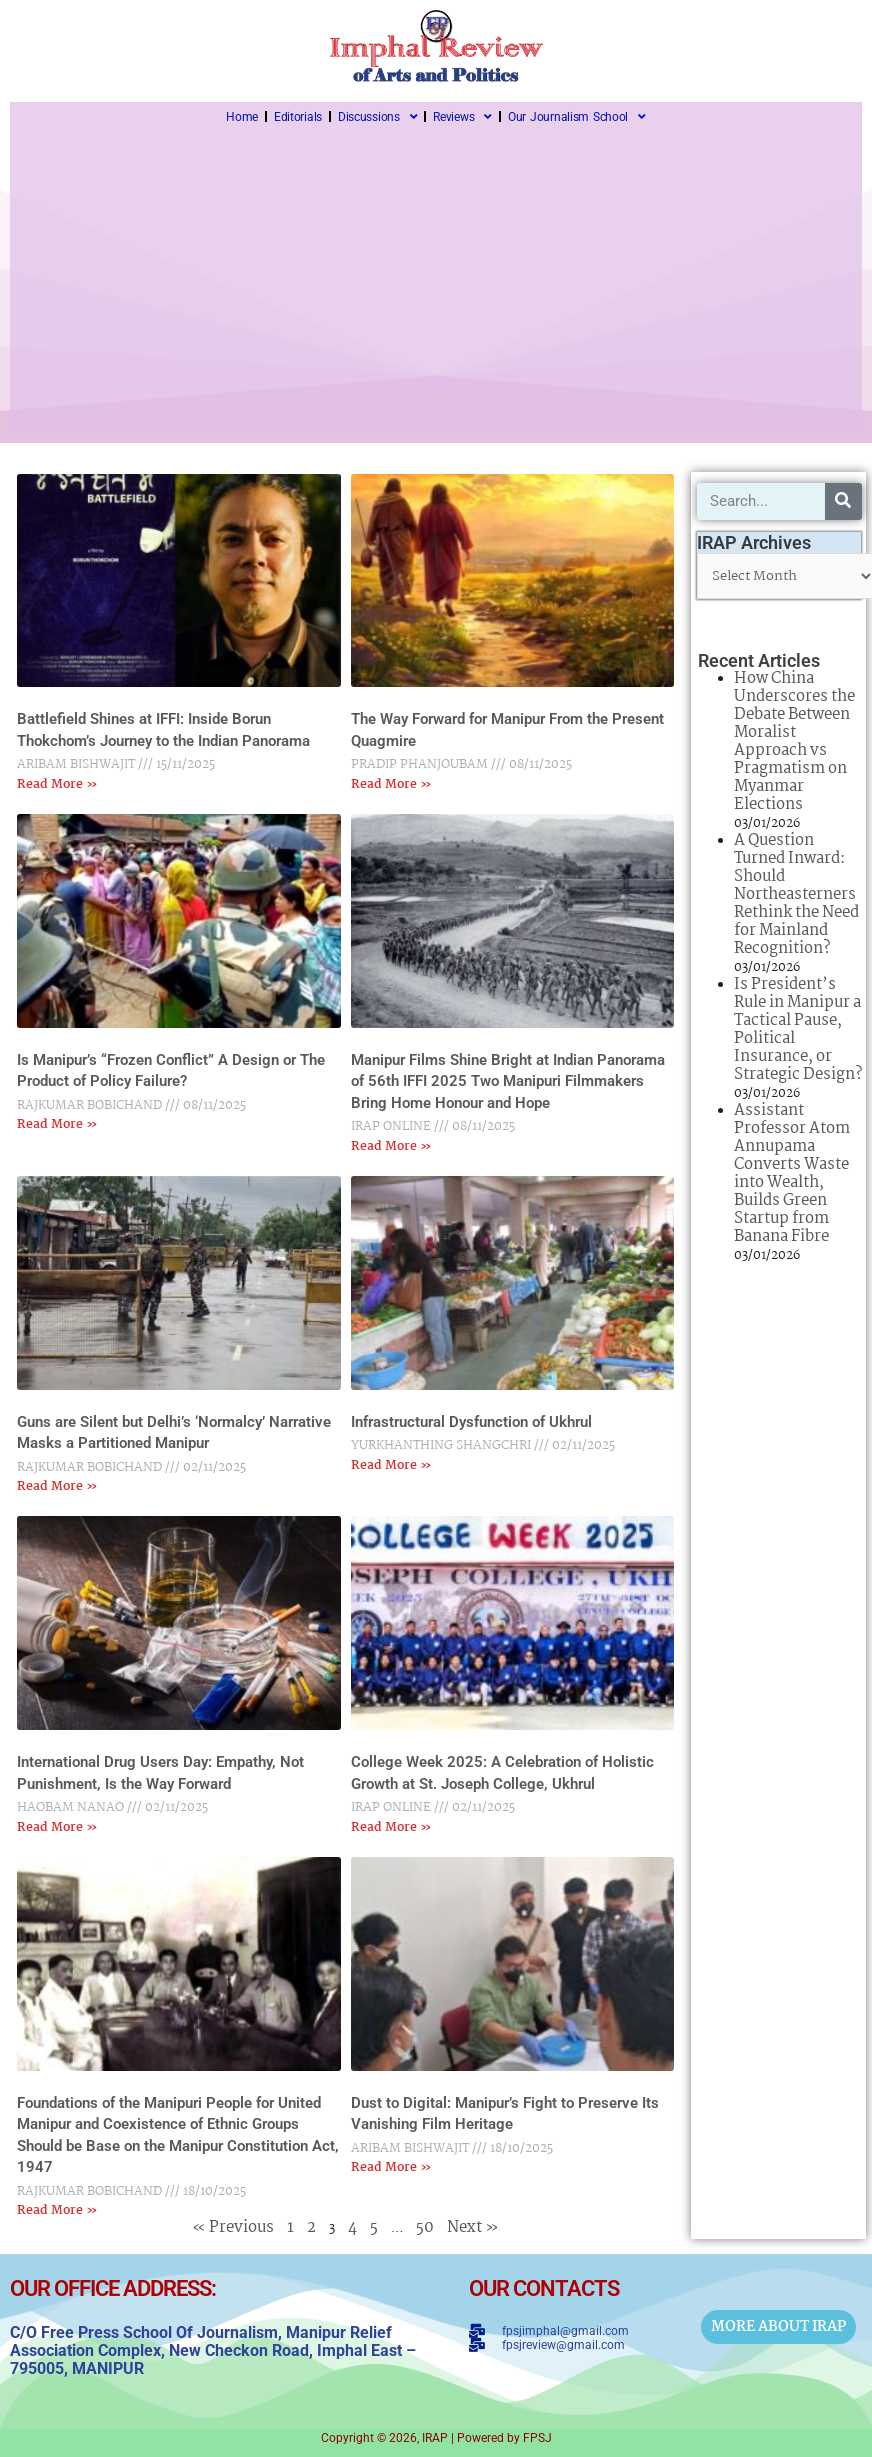 The width and height of the screenshot is (872, 2457). Describe the element at coordinates (57, 1124) in the screenshot. I see `Read More » [Read more about Is Manipur’s “Frozen Conflict” A Design or The Product of Policy Failure?]` at that location.